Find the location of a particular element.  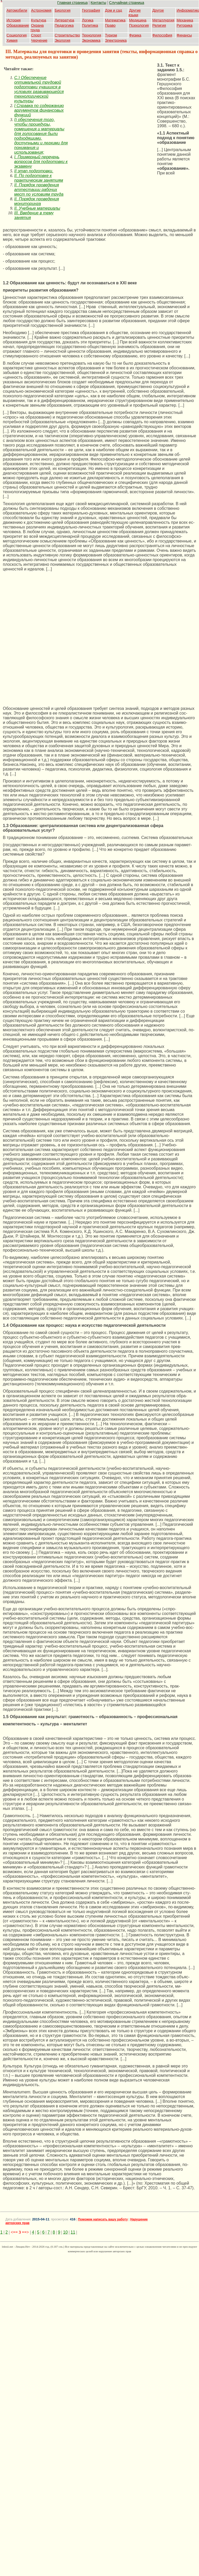

10 is located at coordinates (65, 2232).